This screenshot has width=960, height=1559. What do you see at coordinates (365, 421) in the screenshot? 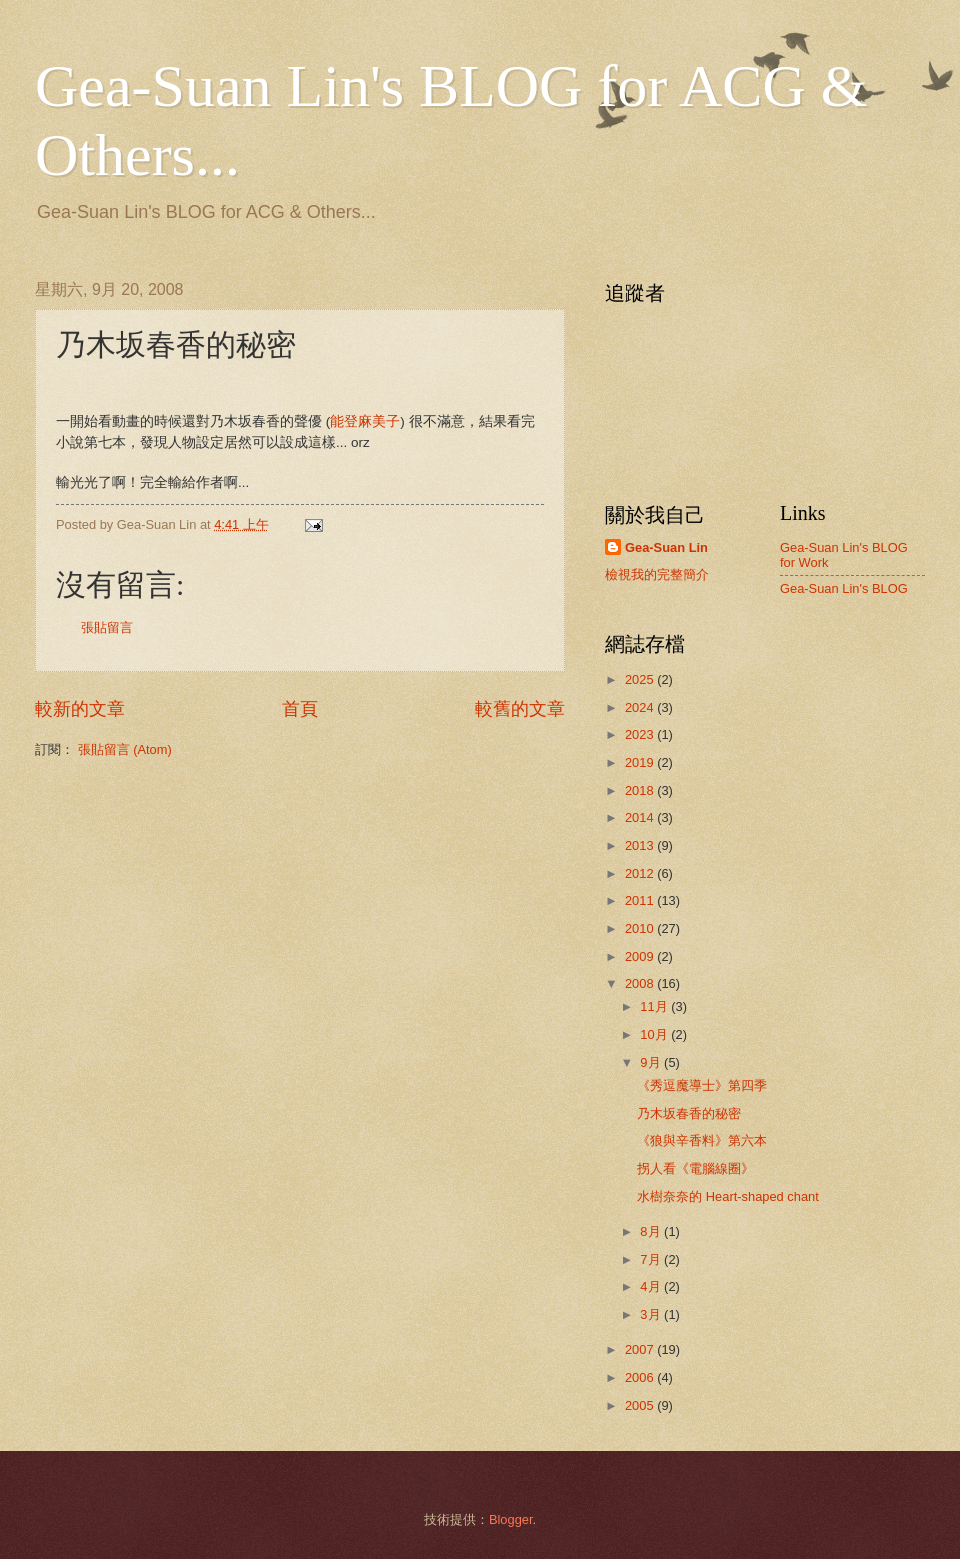
I see `能登麻美子` at bounding box center [365, 421].